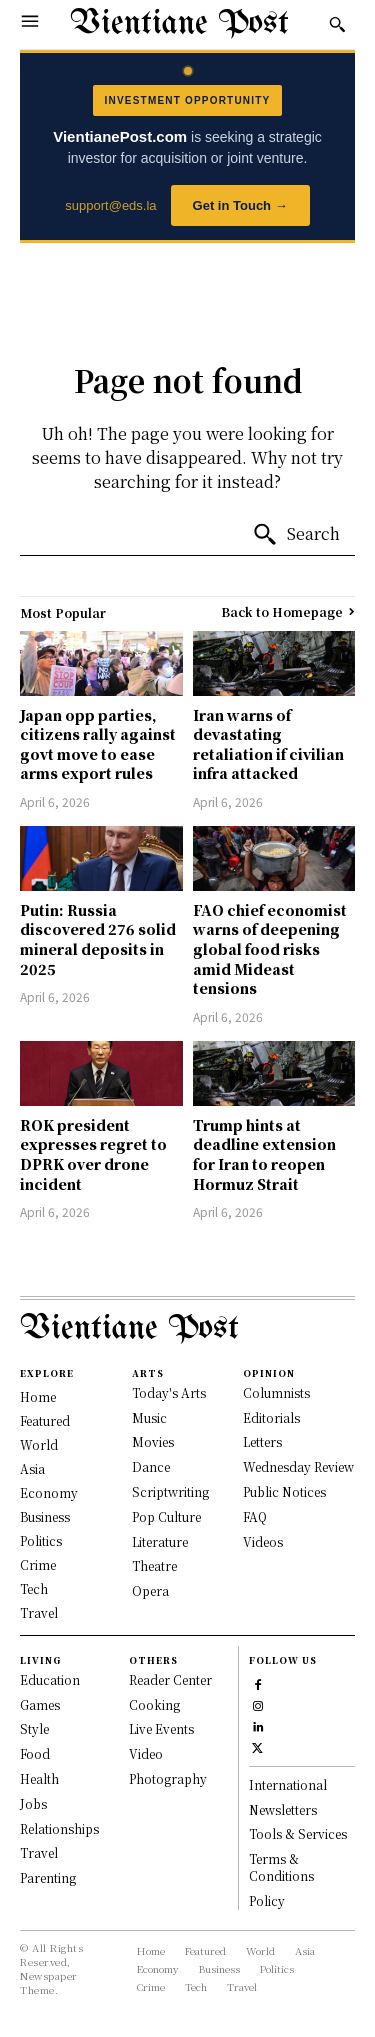  Describe the element at coordinates (264, 1154) in the screenshot. I see `Trump hints at deadline extension for Iran to reopen Hormuz Strait` at that location.